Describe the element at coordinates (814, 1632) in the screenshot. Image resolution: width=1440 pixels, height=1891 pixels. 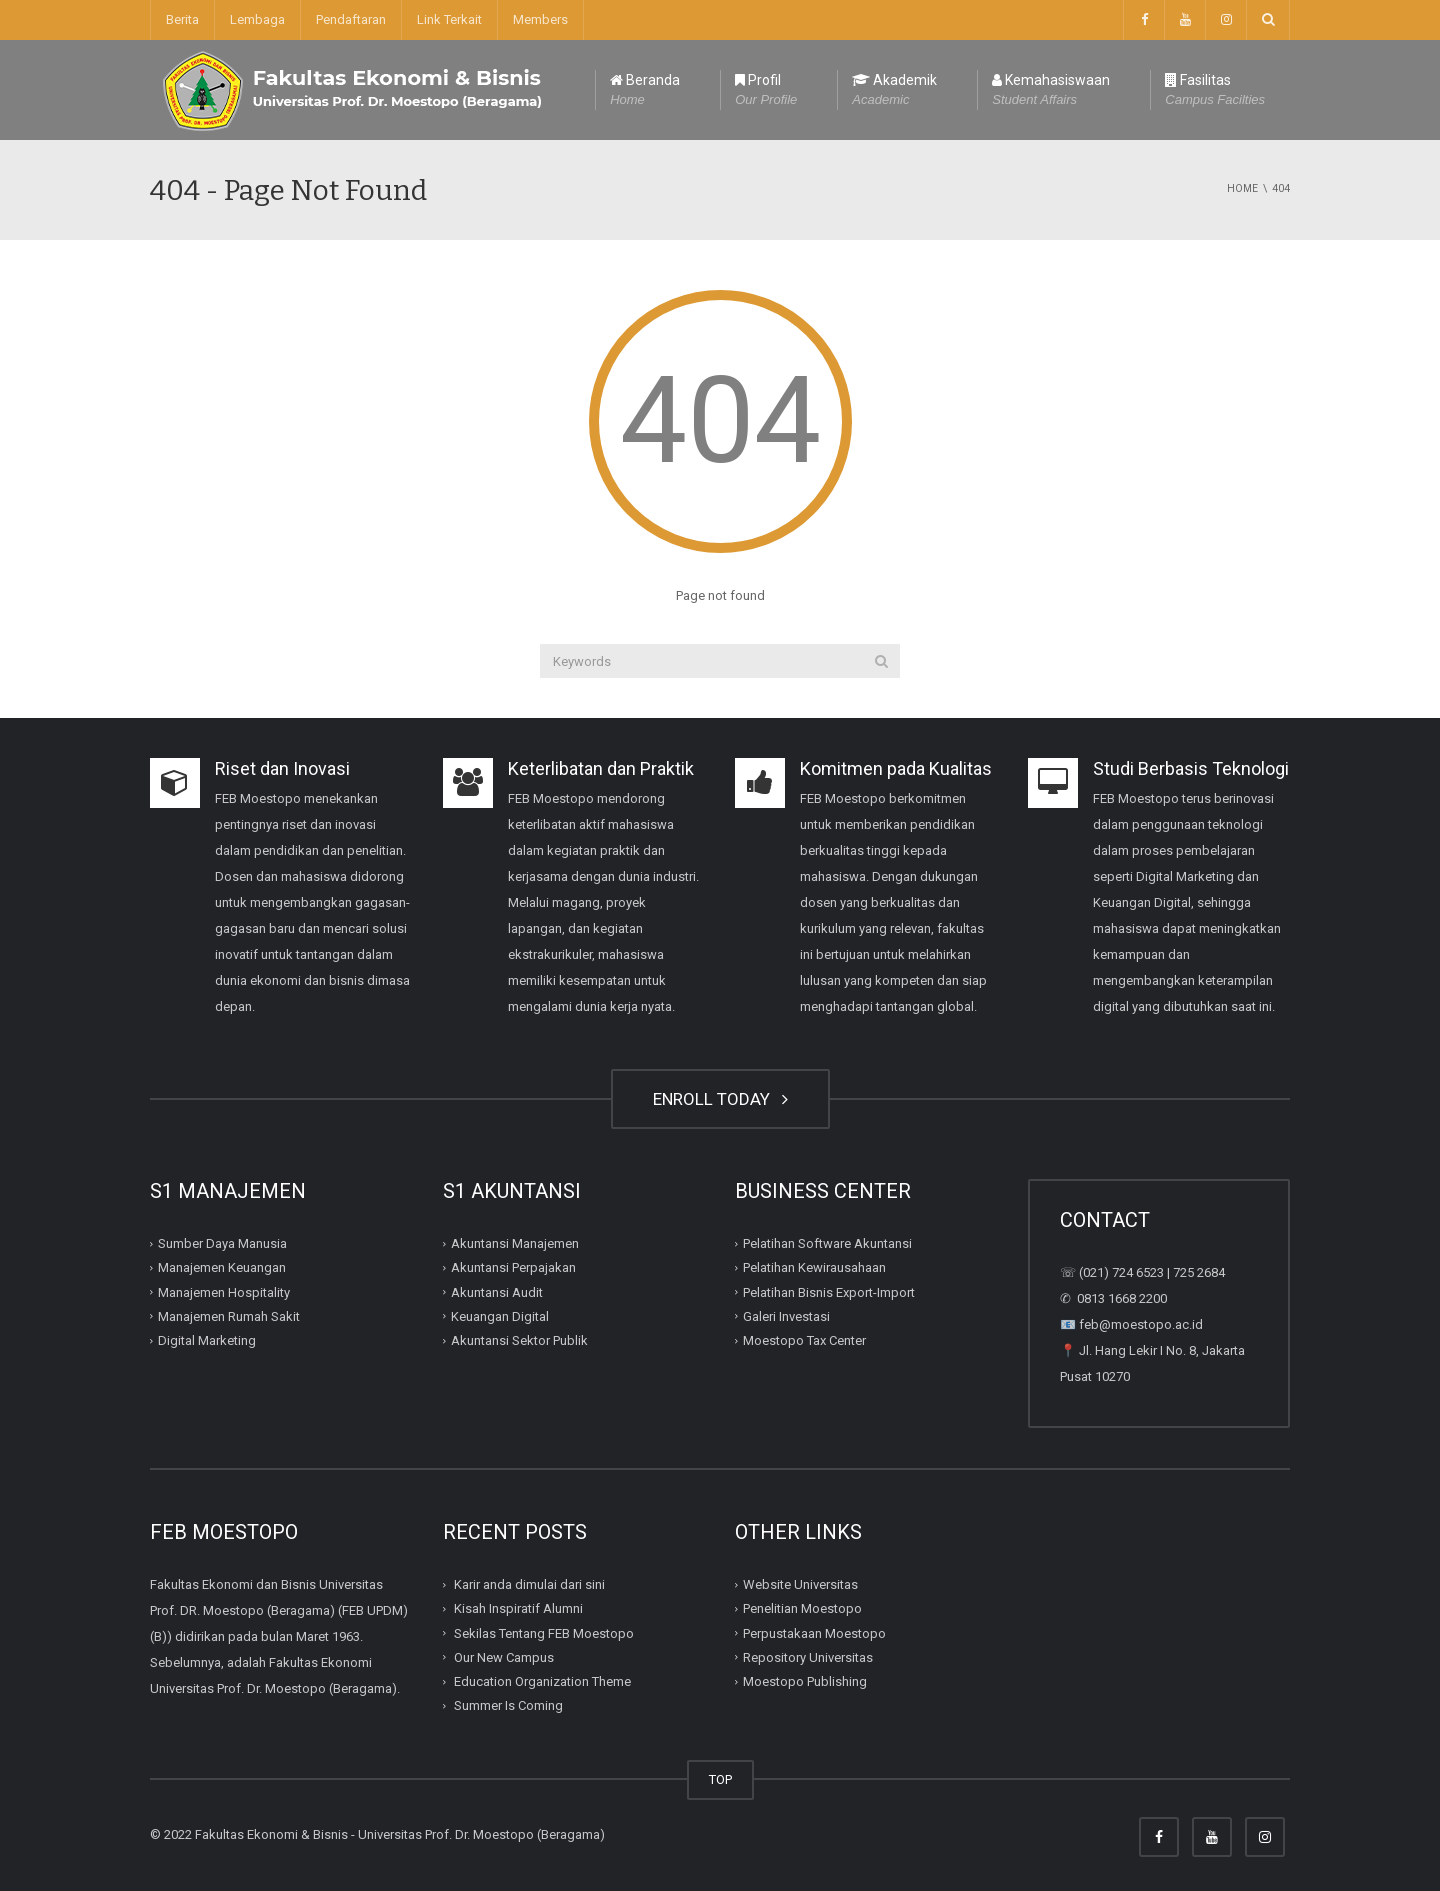
I see `Perpustakaan Moestopo` at that location.